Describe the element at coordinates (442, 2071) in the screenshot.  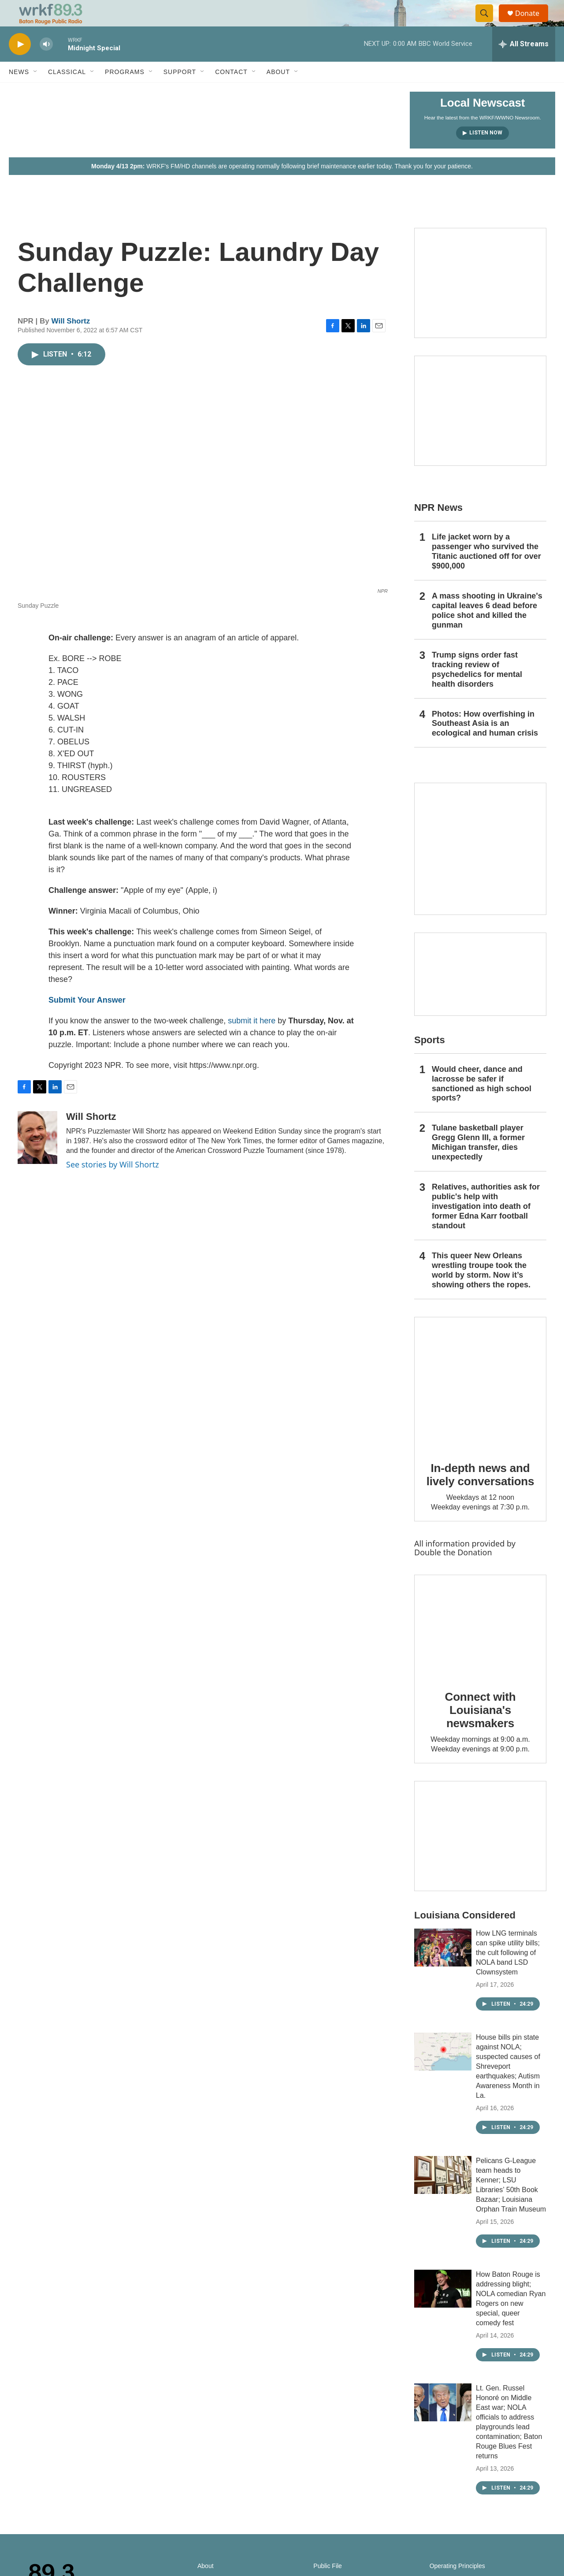
I see `[House bills pin state against NOLA; suspected causes of Shreveport earthquakes; Autism Awareness Month in La.]` at that location.